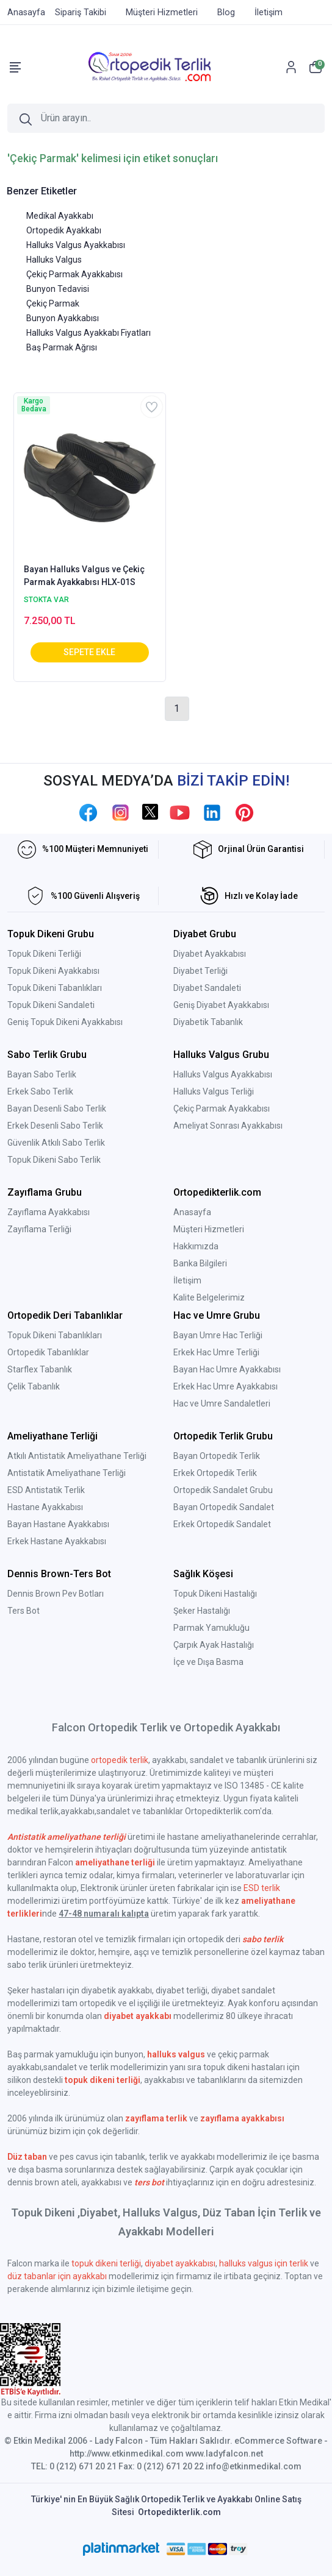 This screenshot has width=332, height=2576. Describe the element at coordinates (208, 1662) in the screenshot. I see `İçe ve Dışa Basma` at that location.